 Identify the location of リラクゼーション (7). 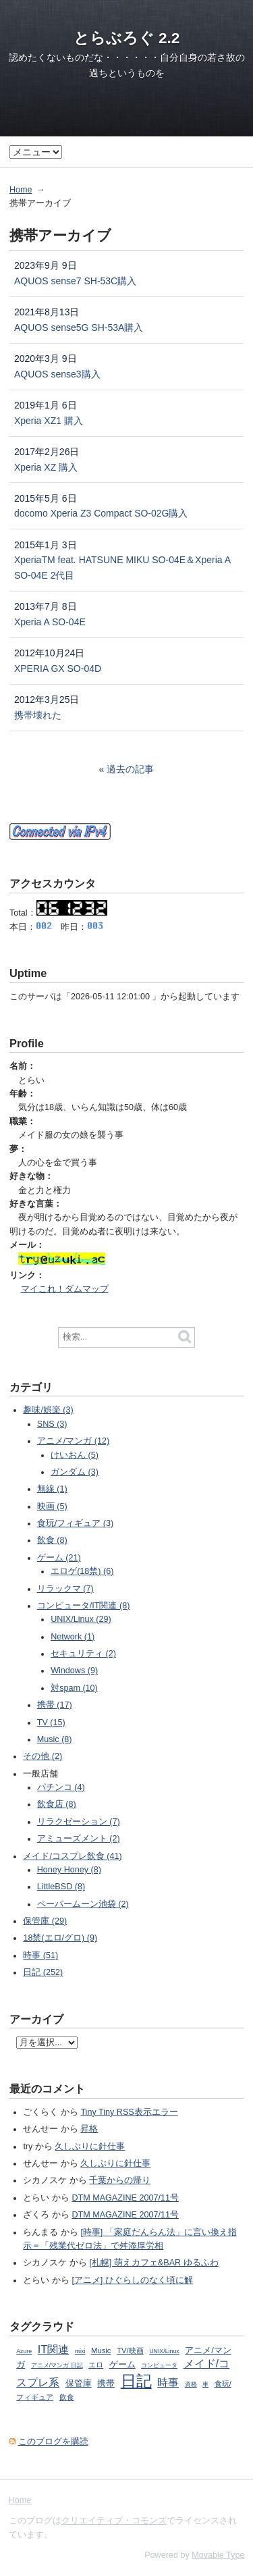
(78, 1821).